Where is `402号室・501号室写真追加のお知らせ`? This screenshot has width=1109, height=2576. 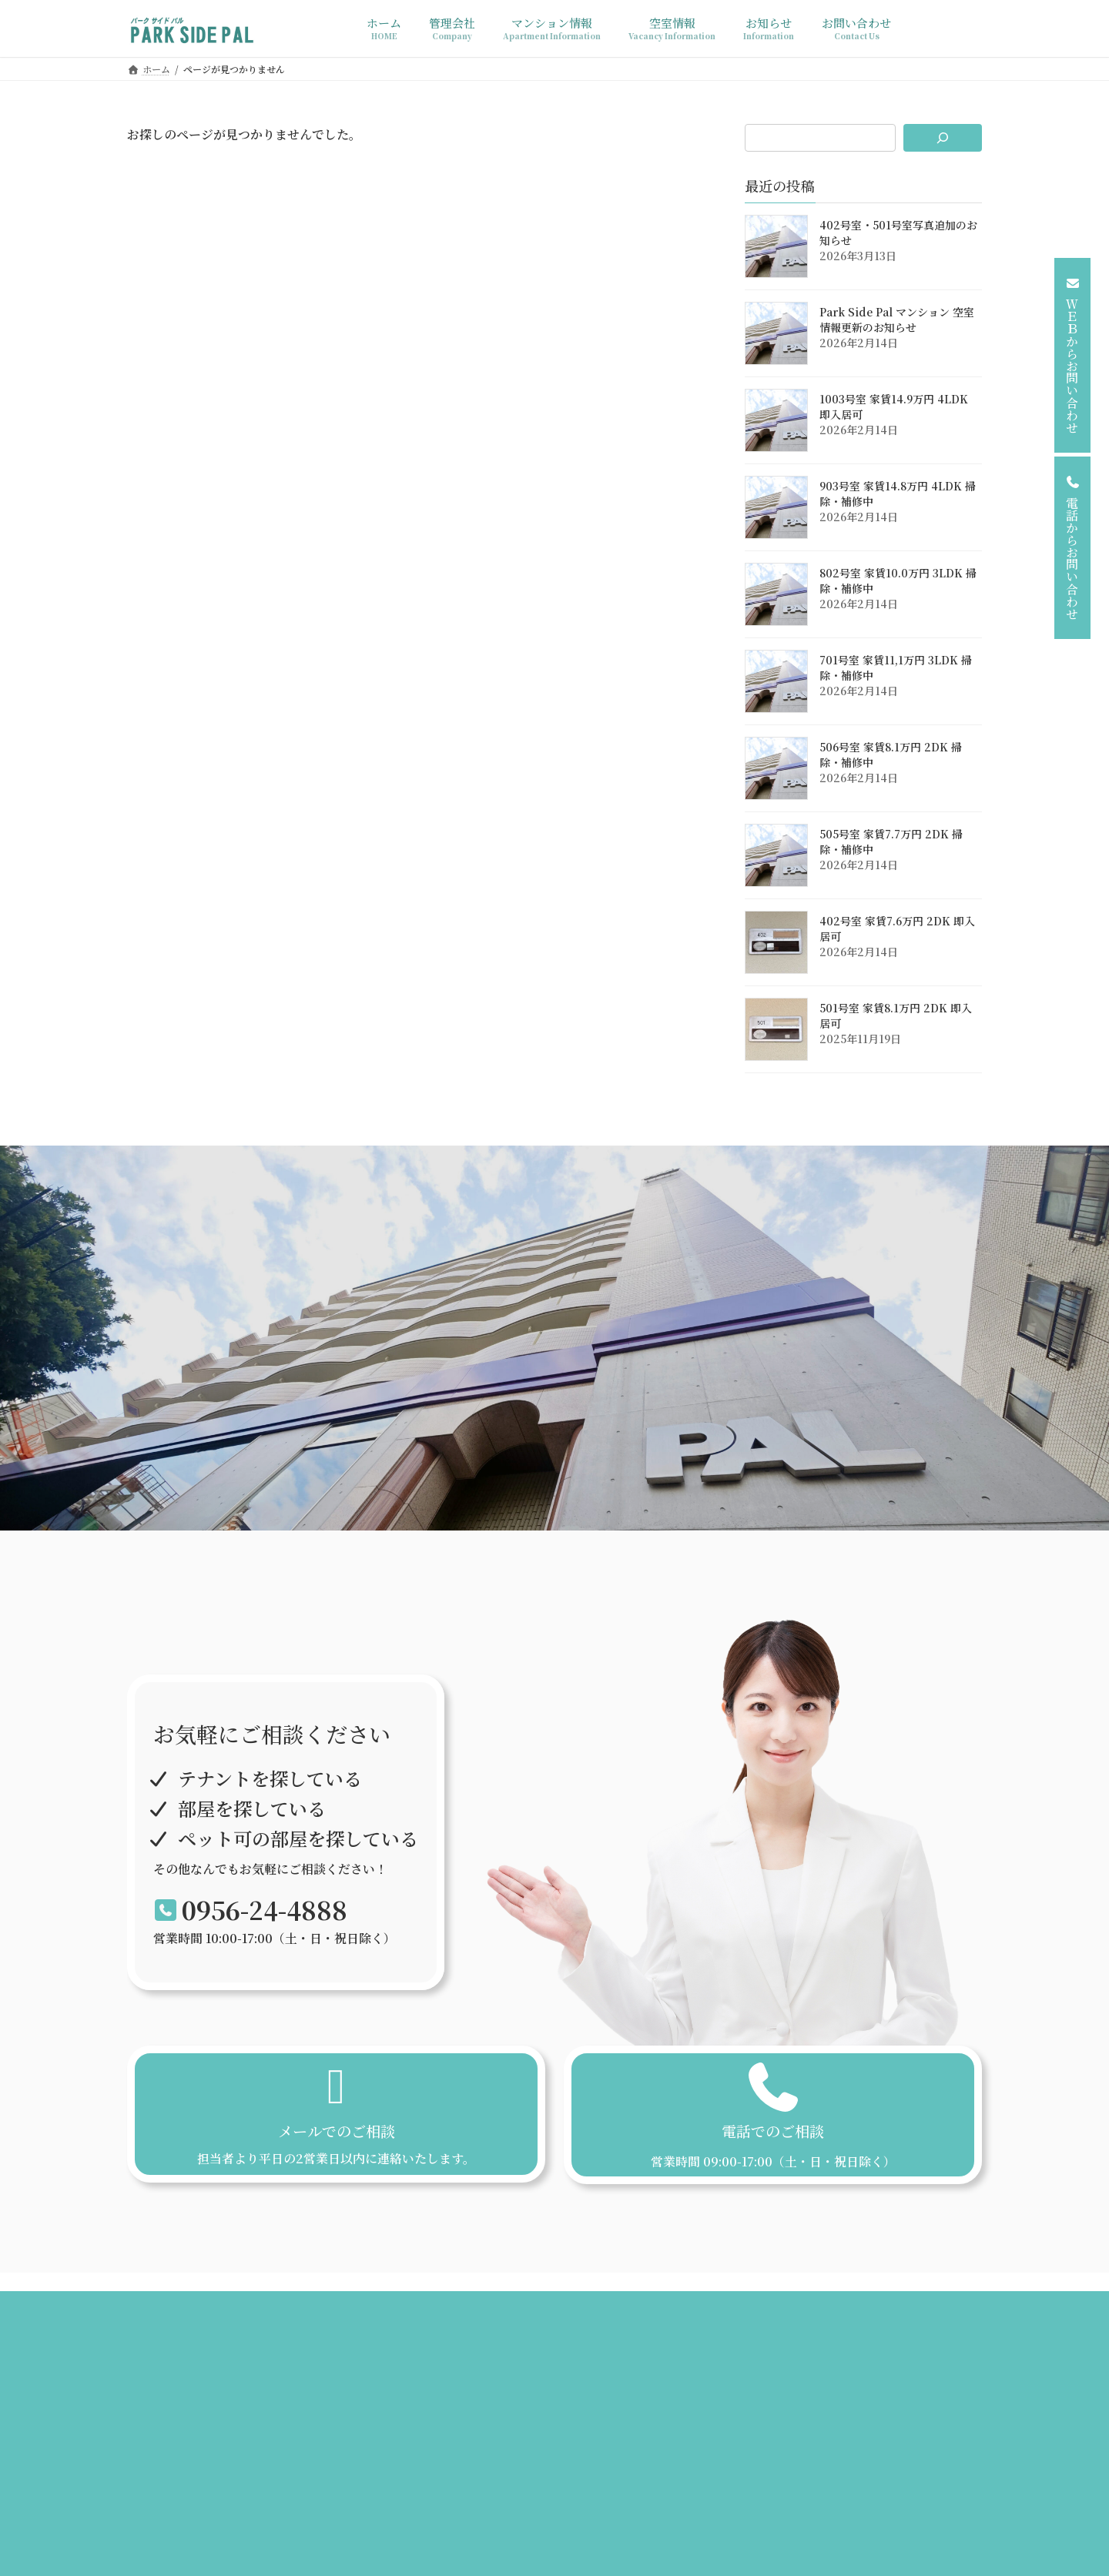 402号室・501号室写真追加のお知らせ is located at coordinates (898, 232).